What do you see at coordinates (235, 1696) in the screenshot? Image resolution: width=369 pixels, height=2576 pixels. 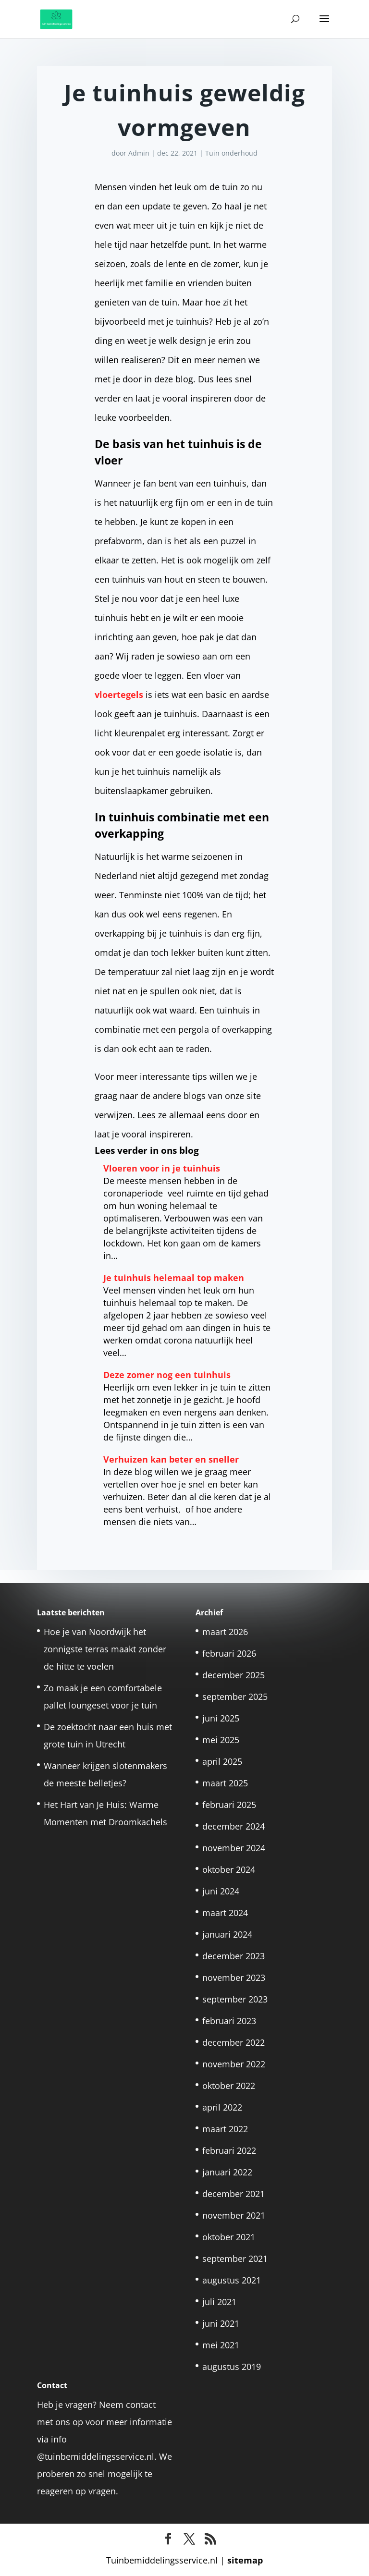 I see `september 2025` at bounding box center [235, 1696].